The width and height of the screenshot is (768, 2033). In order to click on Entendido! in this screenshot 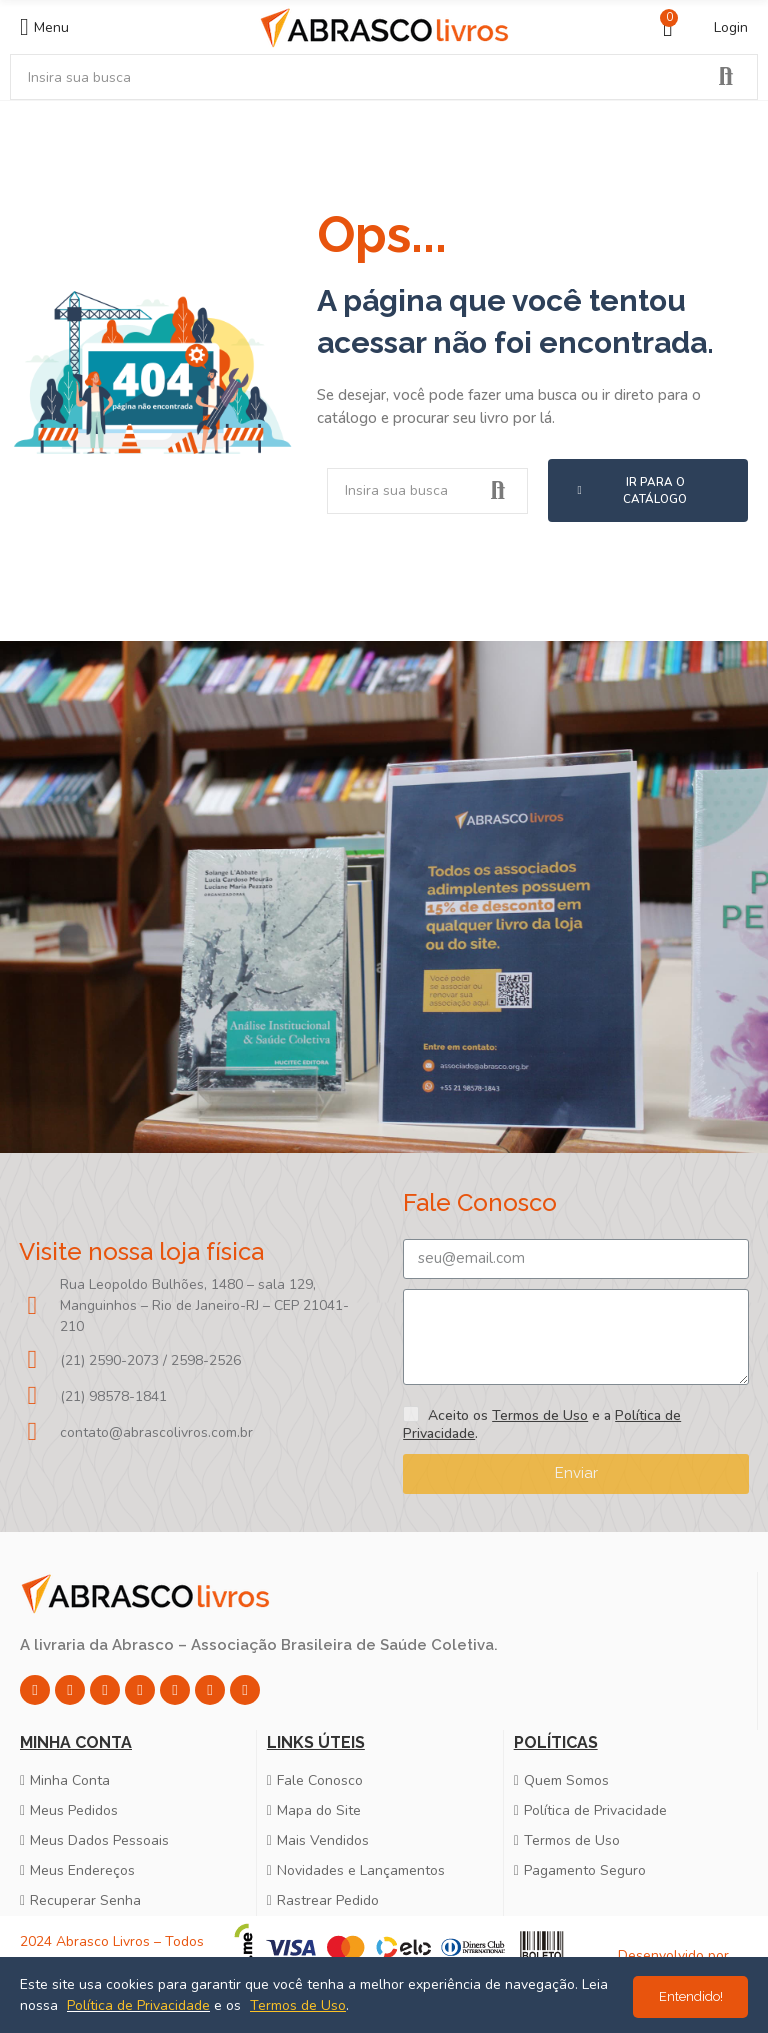, I will do `click(691, 1996)`.